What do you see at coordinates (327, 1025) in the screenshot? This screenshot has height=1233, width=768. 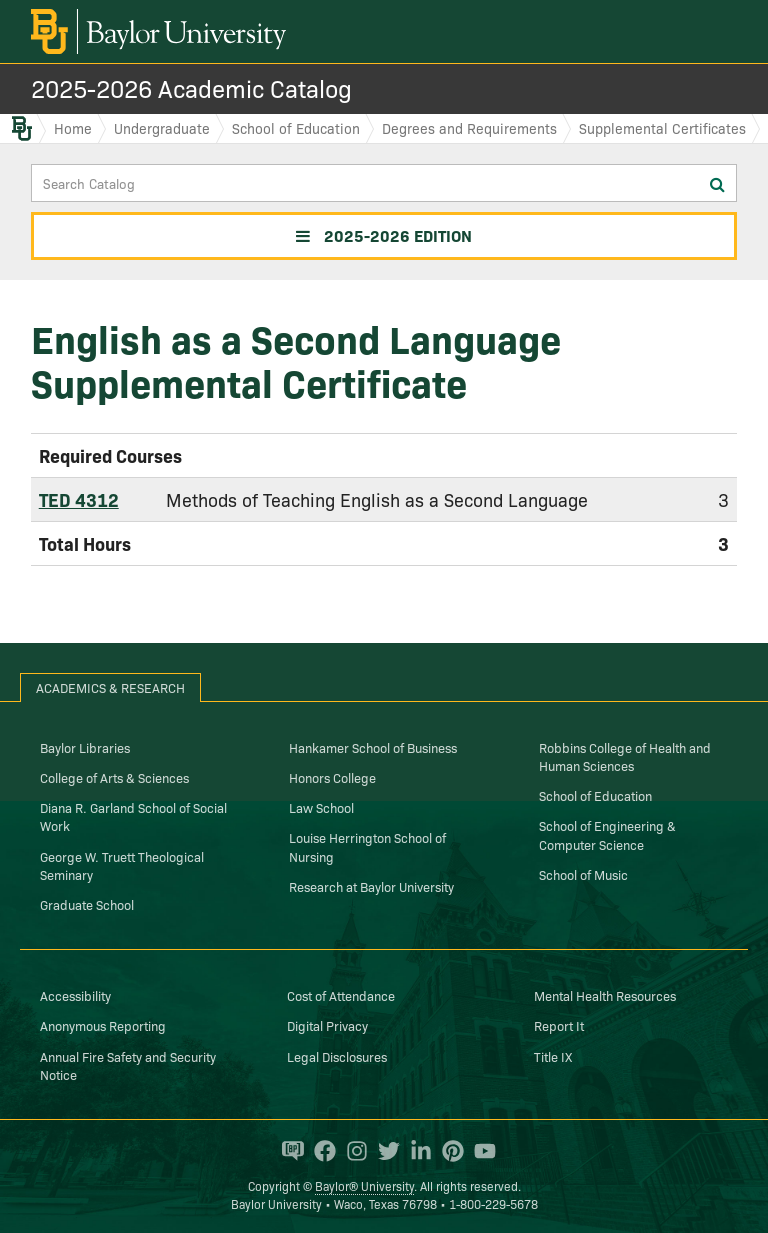 I see `Digital Privacy` at bounding box center [327, 1025].